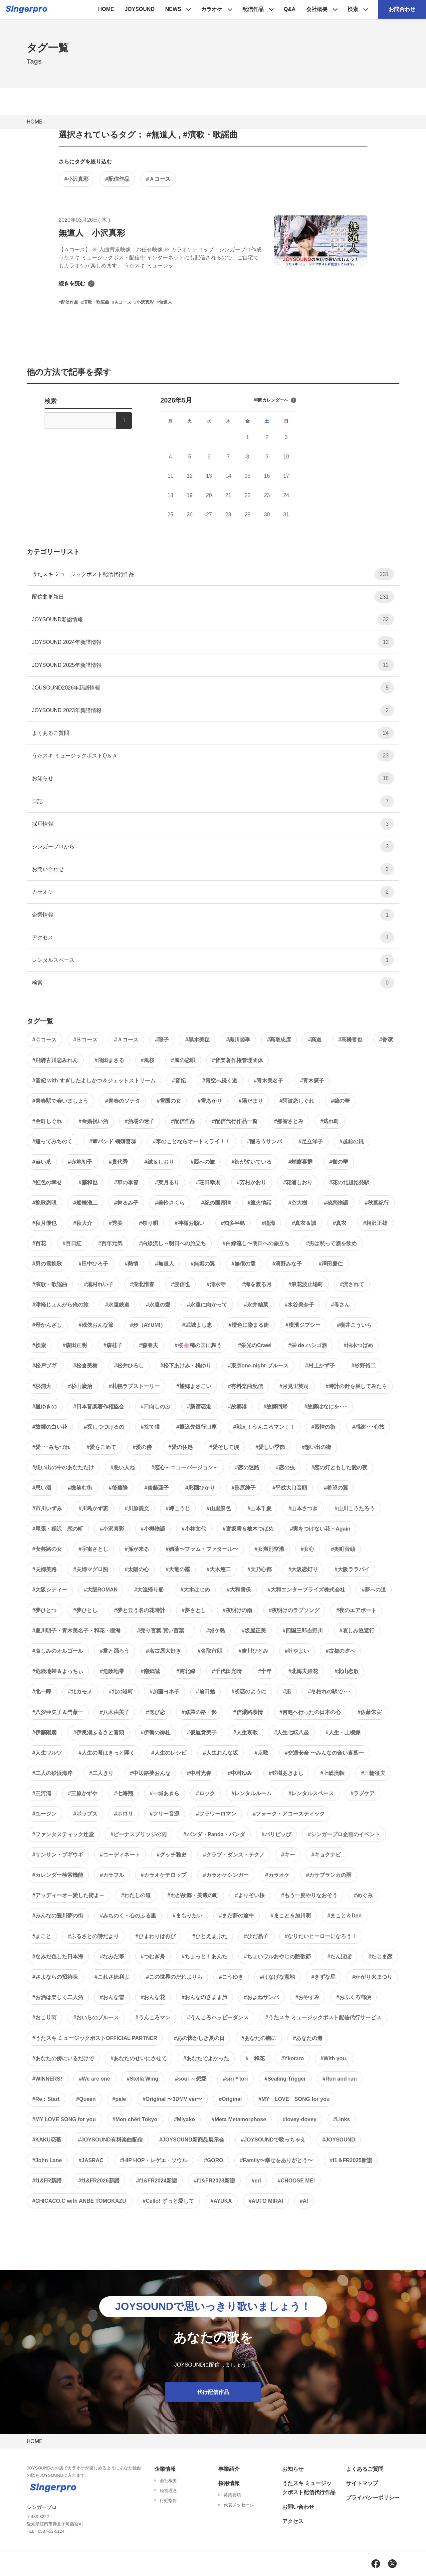 This screenshot has height=2576, width=426. I want to click on #永遠鉄道, so click(117, 1304).